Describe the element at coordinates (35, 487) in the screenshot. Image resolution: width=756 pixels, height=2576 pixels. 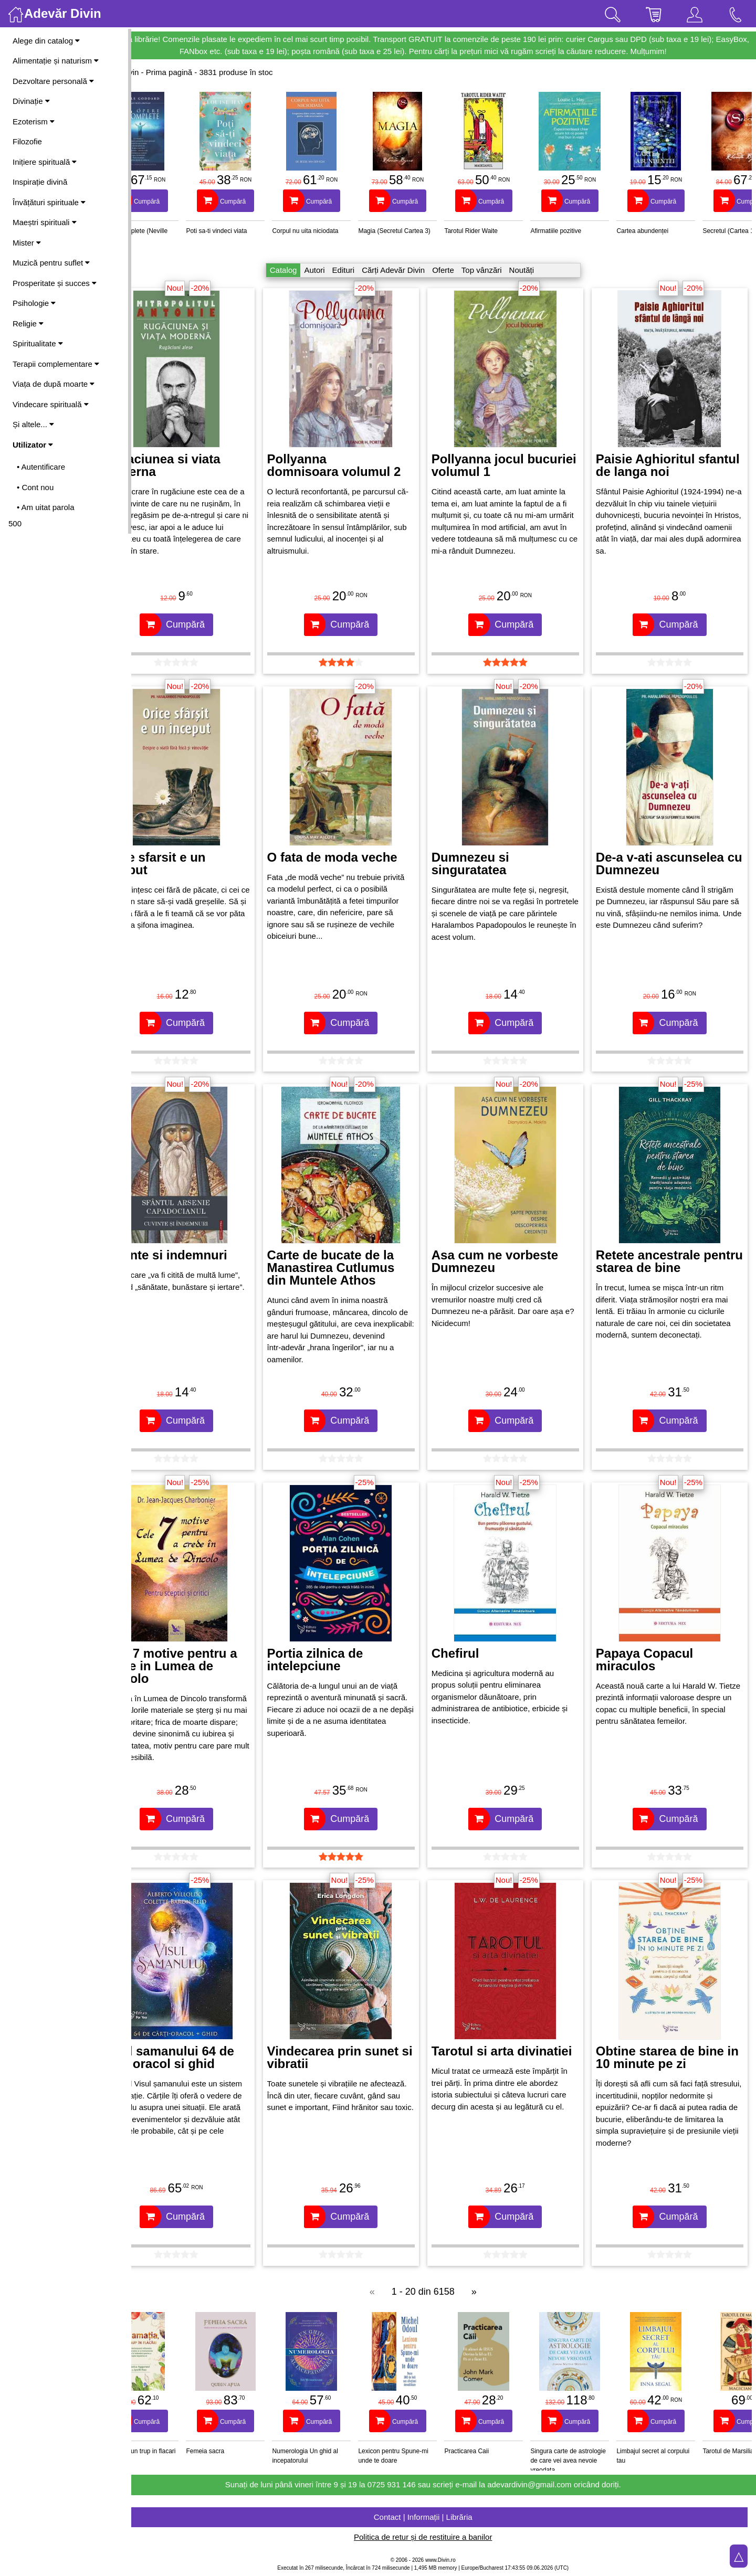
I see `• Cont nou` at that location.